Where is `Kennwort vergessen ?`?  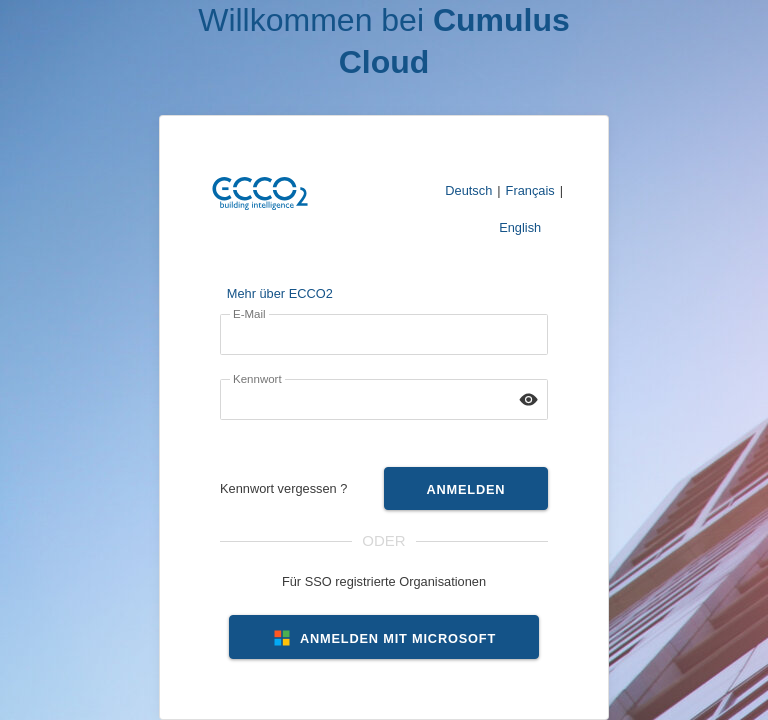
Kennwort vergessen ? is located at coordinates (283, 488).